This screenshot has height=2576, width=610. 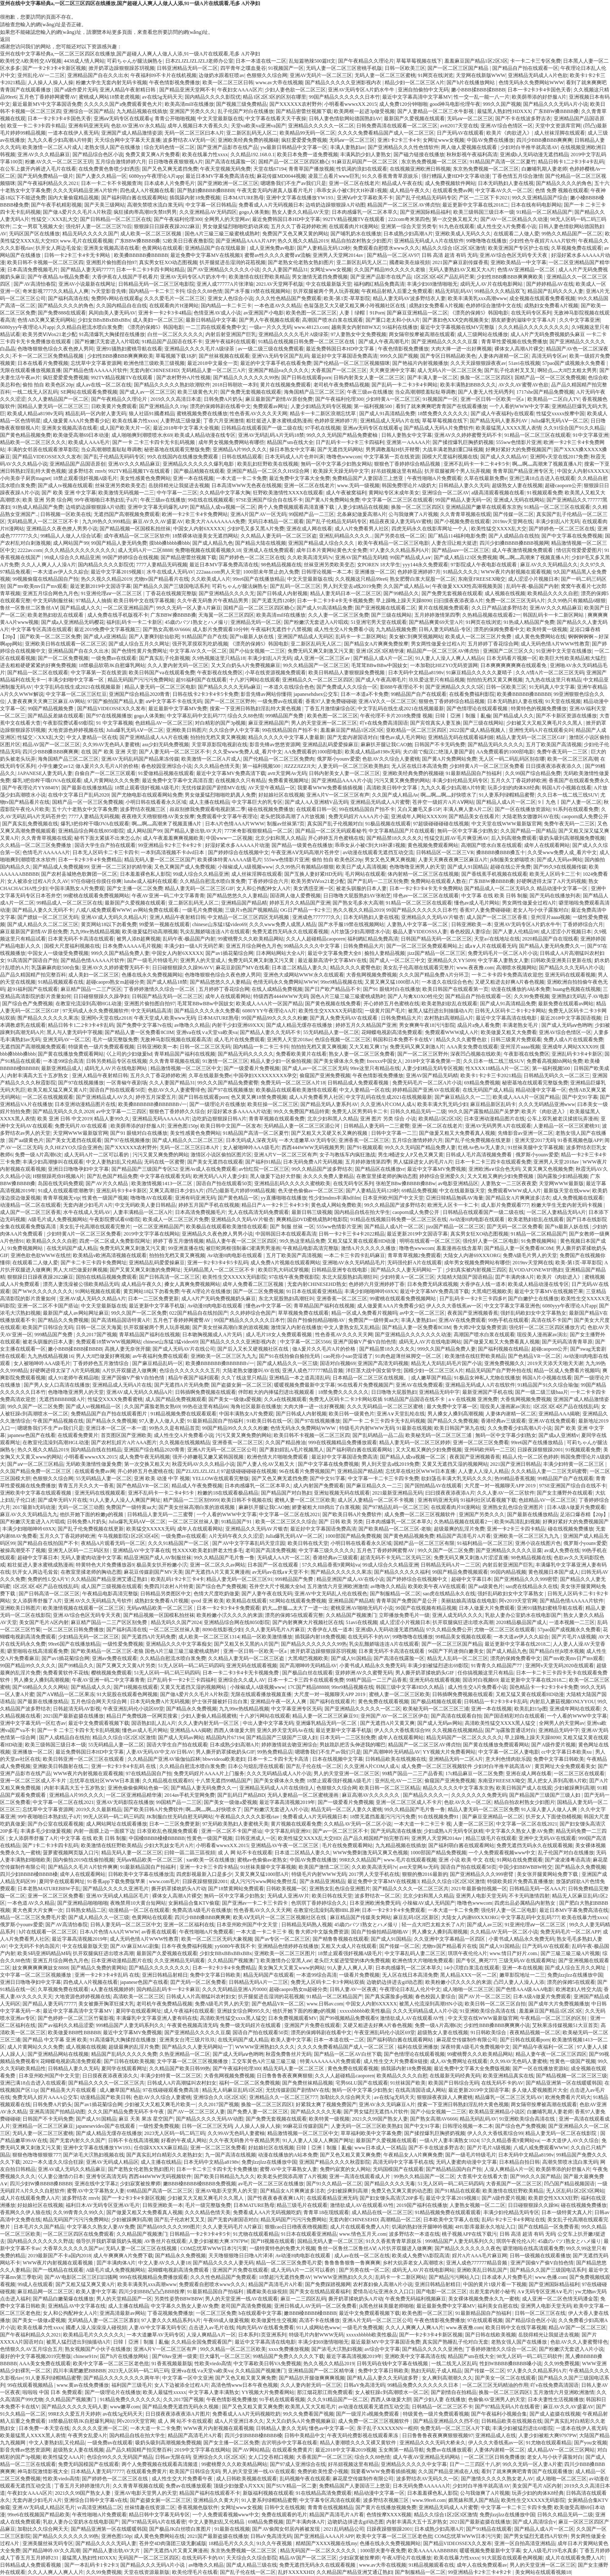 I want to click on 18禁超污无遮挡免费AV, so click(x=285, y=2277).